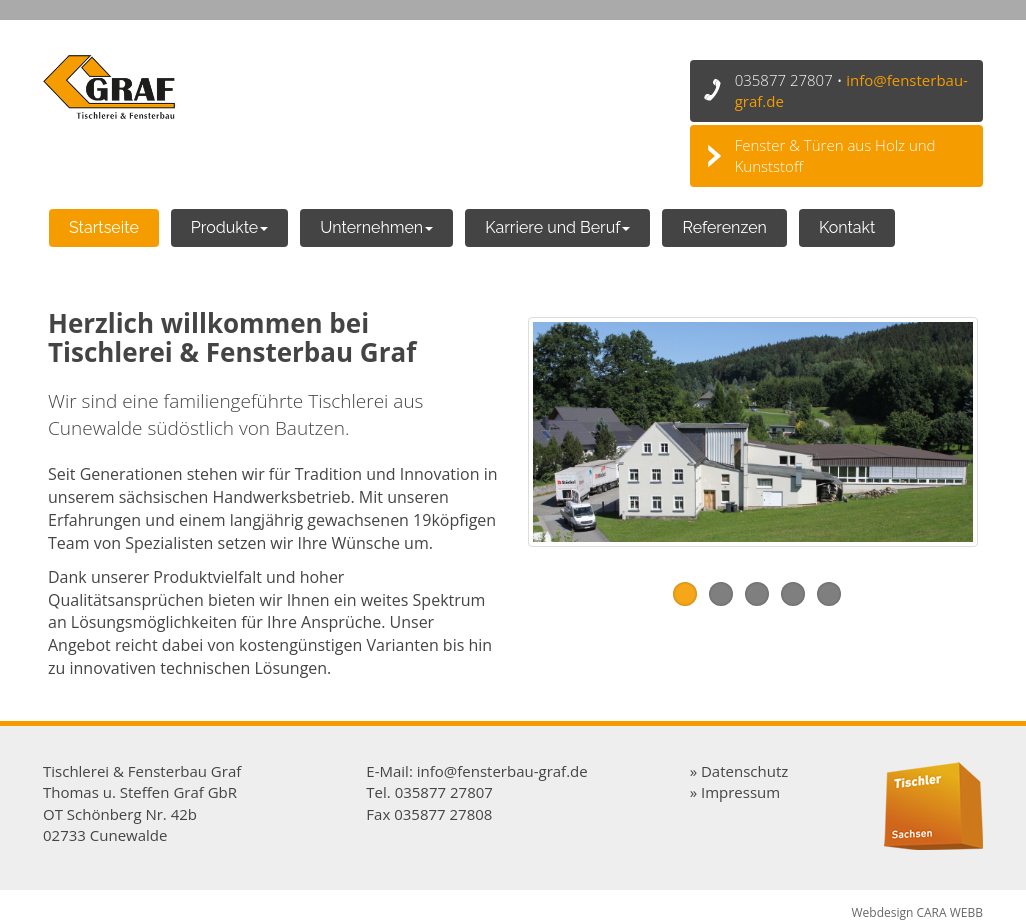 This screenshot has width=1026, height=921. I want to click on Webdesign CARA WEBB, so click(917, 912).